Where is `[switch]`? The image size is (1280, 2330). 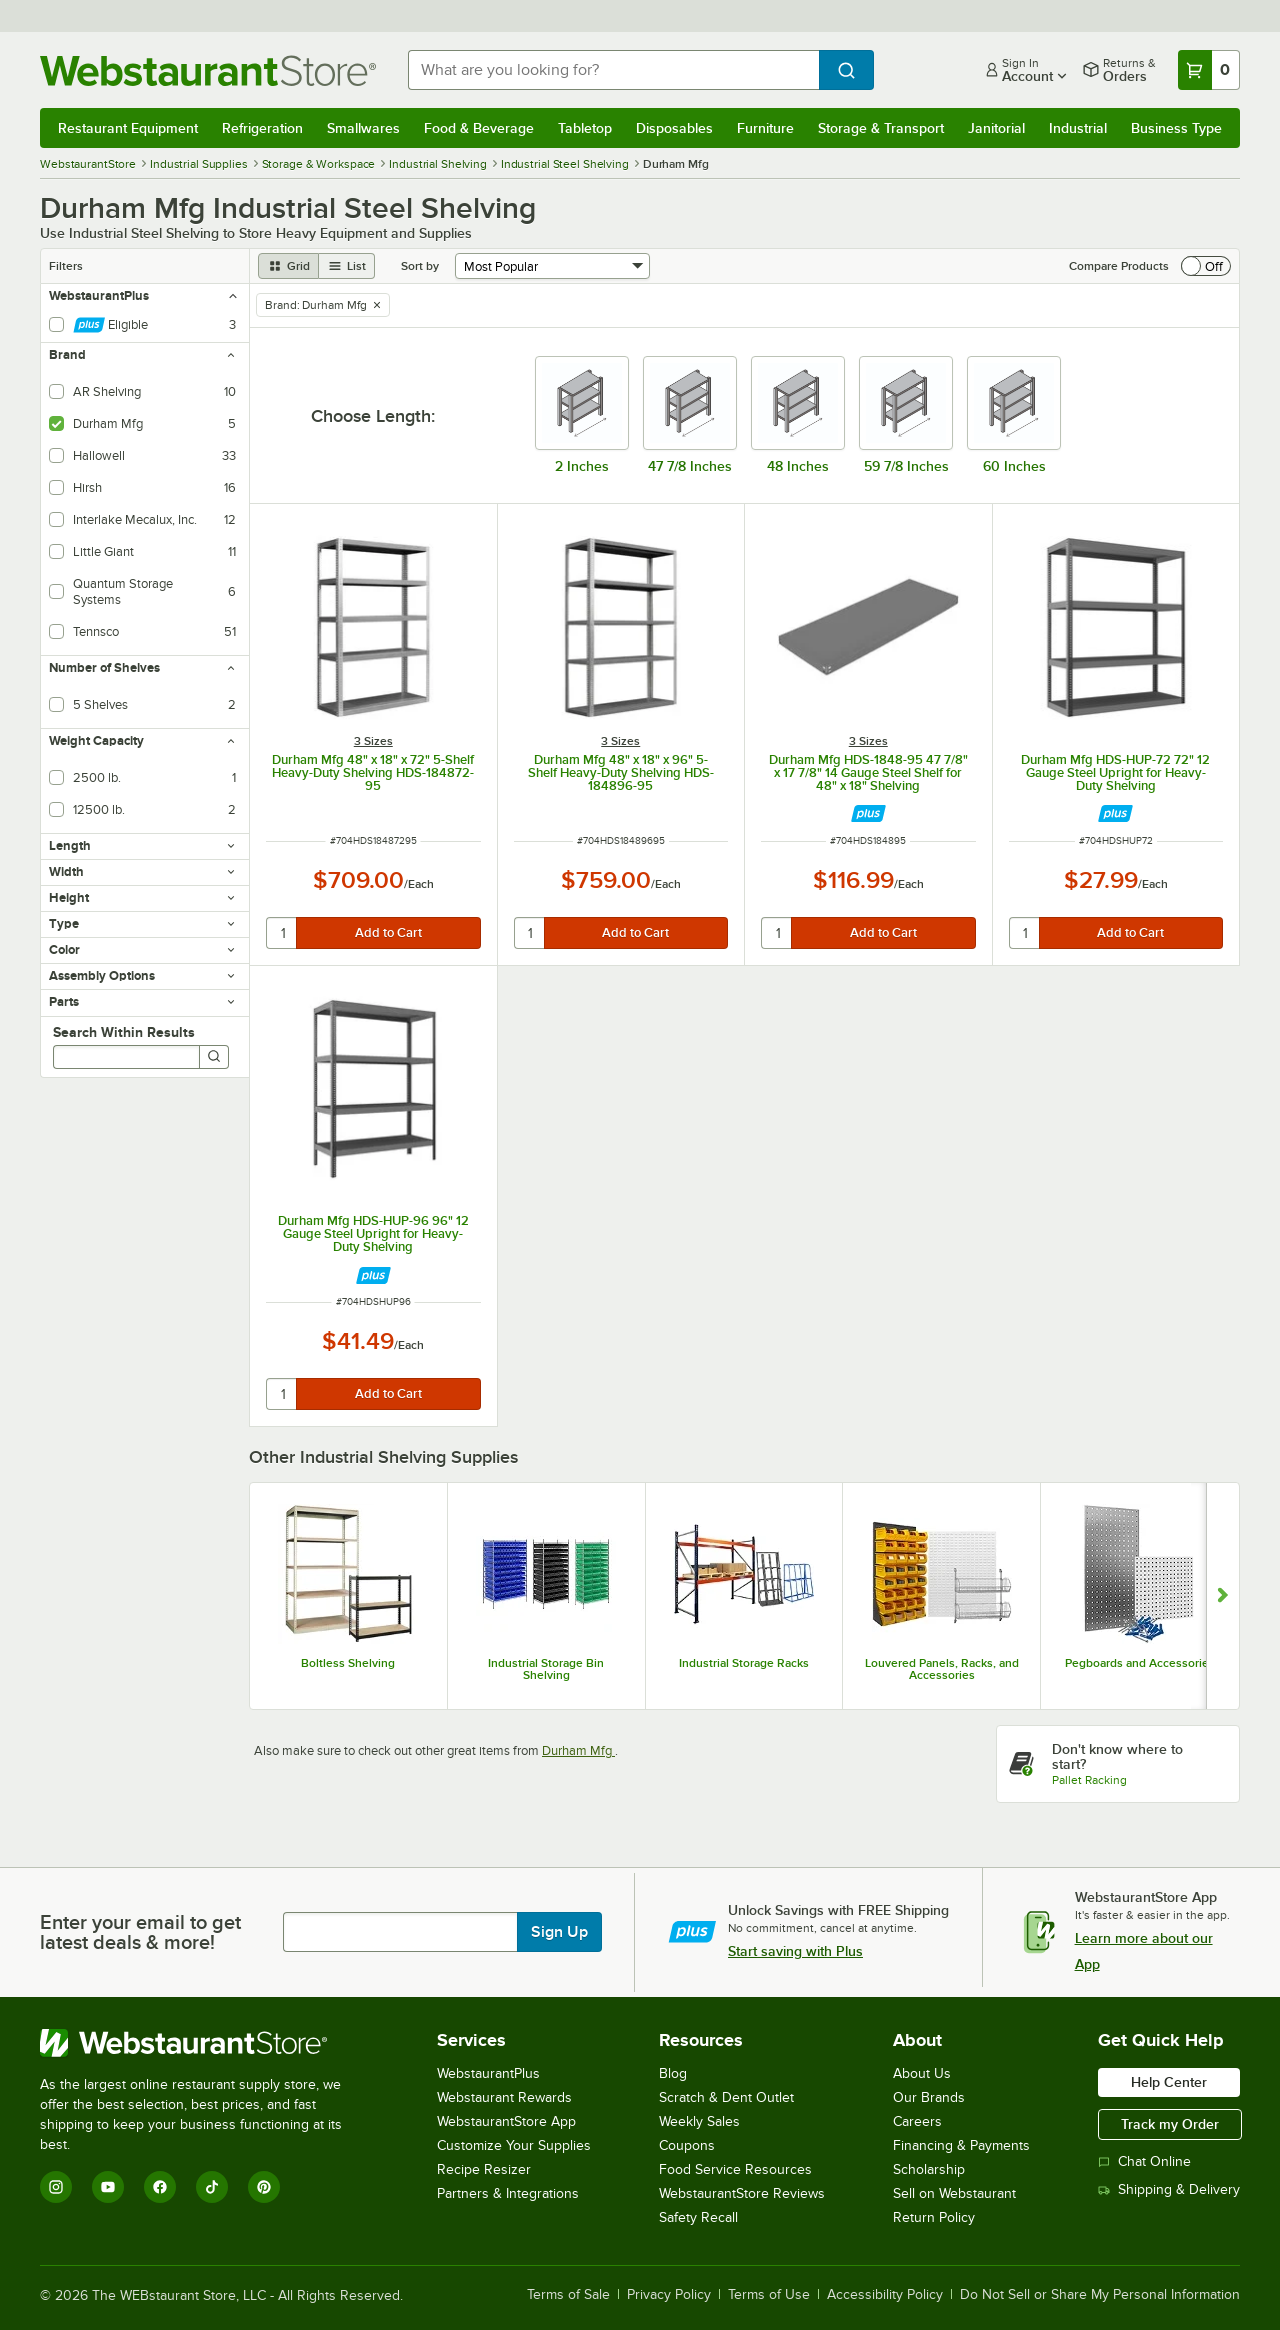 [switch] is located at coordinates (1206, 266).